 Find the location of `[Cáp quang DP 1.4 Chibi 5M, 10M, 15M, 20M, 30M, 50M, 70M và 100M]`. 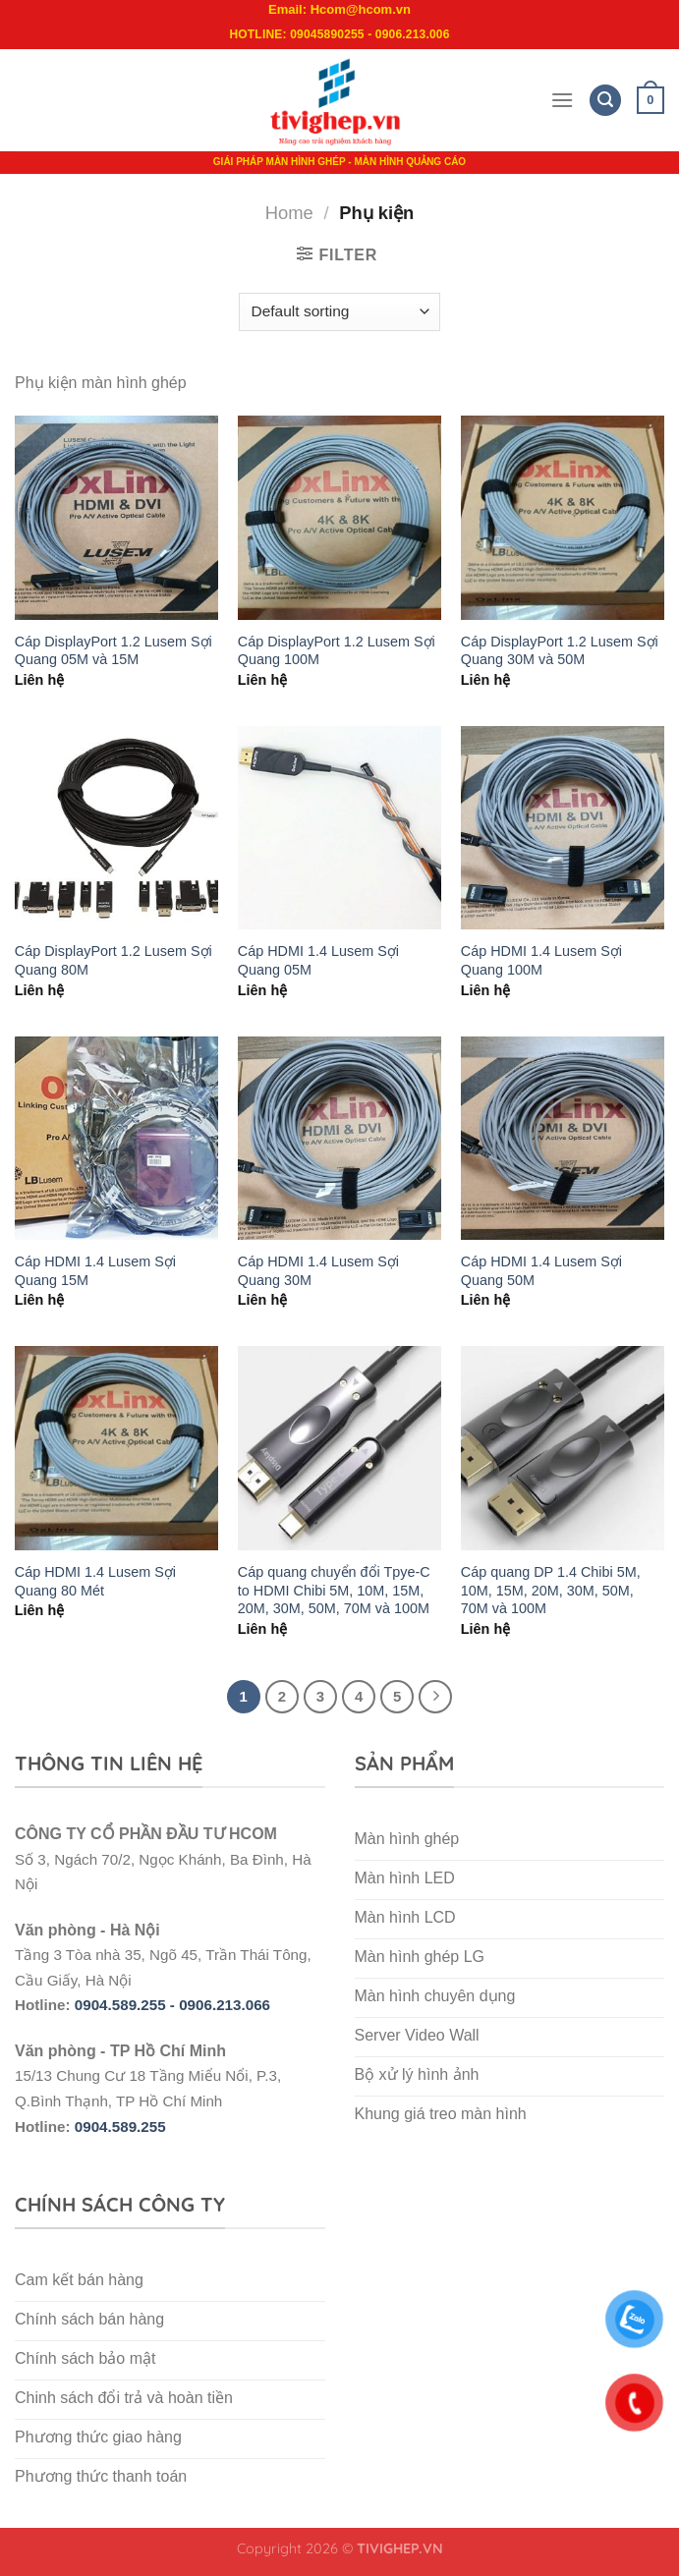

[Cáp quang DP 1.4 Chibi 5M, 10M, 15M, 20M, 30M, 50M, 70M và 100M] is located at coordinates (562, 1447).